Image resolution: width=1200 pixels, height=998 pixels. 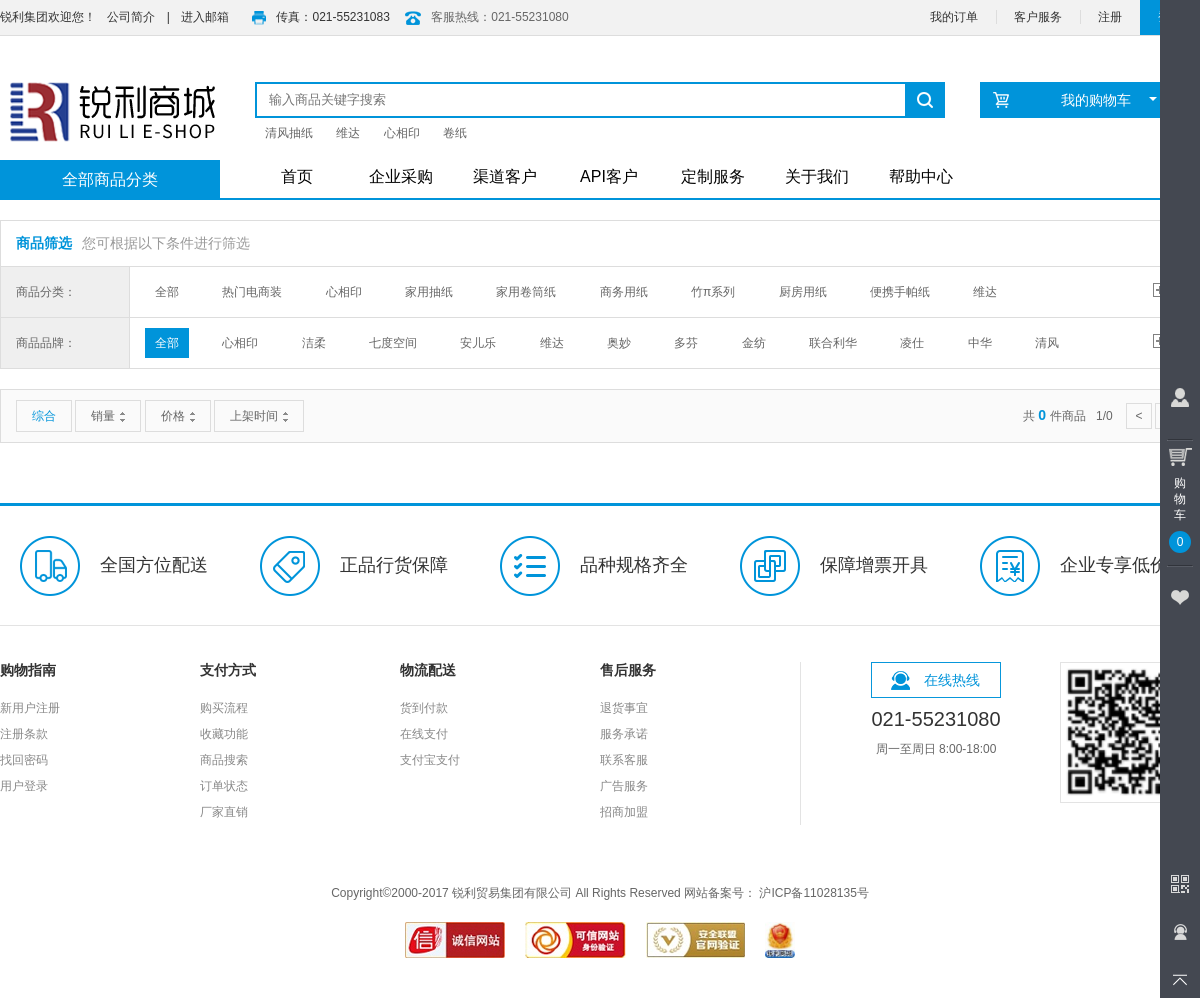 What do you see at coordinates (619, 343) in the screenshot?
I see `奥妙` at bounding box center [619, 343].